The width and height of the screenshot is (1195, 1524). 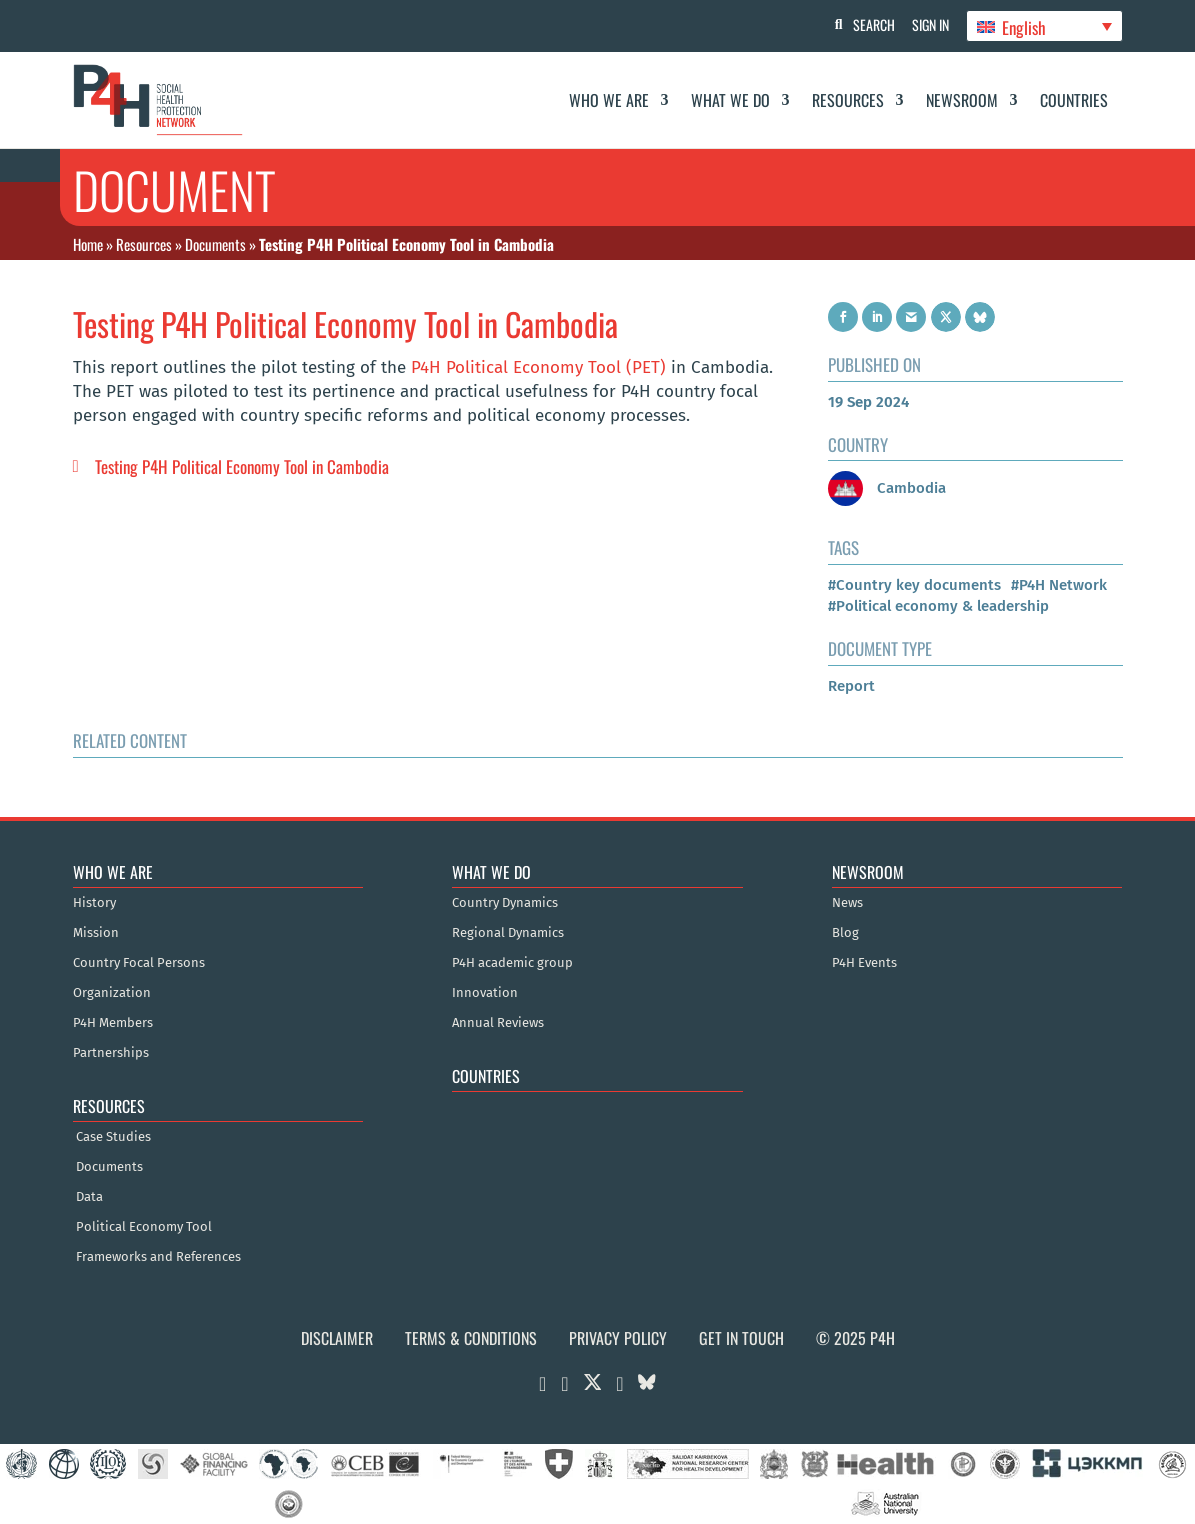 What do you see at coordinates (113, 1137) in the screenshot?
I see `Case Studies` at bounding box center [113, 1137].